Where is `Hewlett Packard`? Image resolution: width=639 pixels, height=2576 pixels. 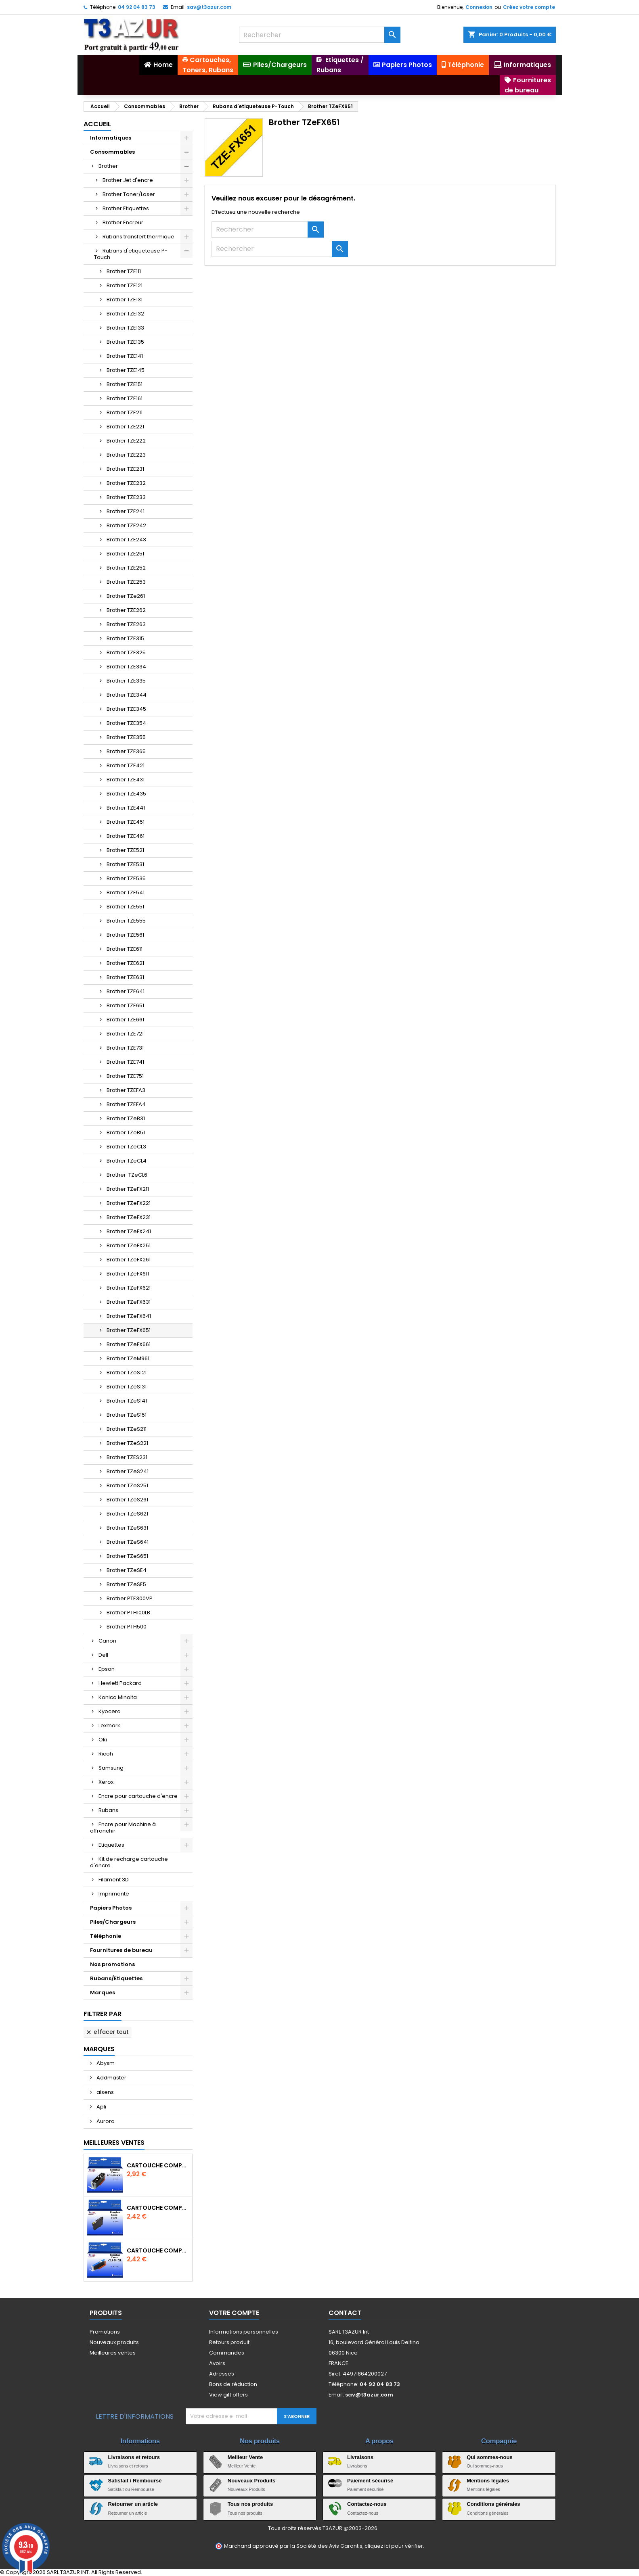
Hewlett Packard is located at coordinates (120, 1683).